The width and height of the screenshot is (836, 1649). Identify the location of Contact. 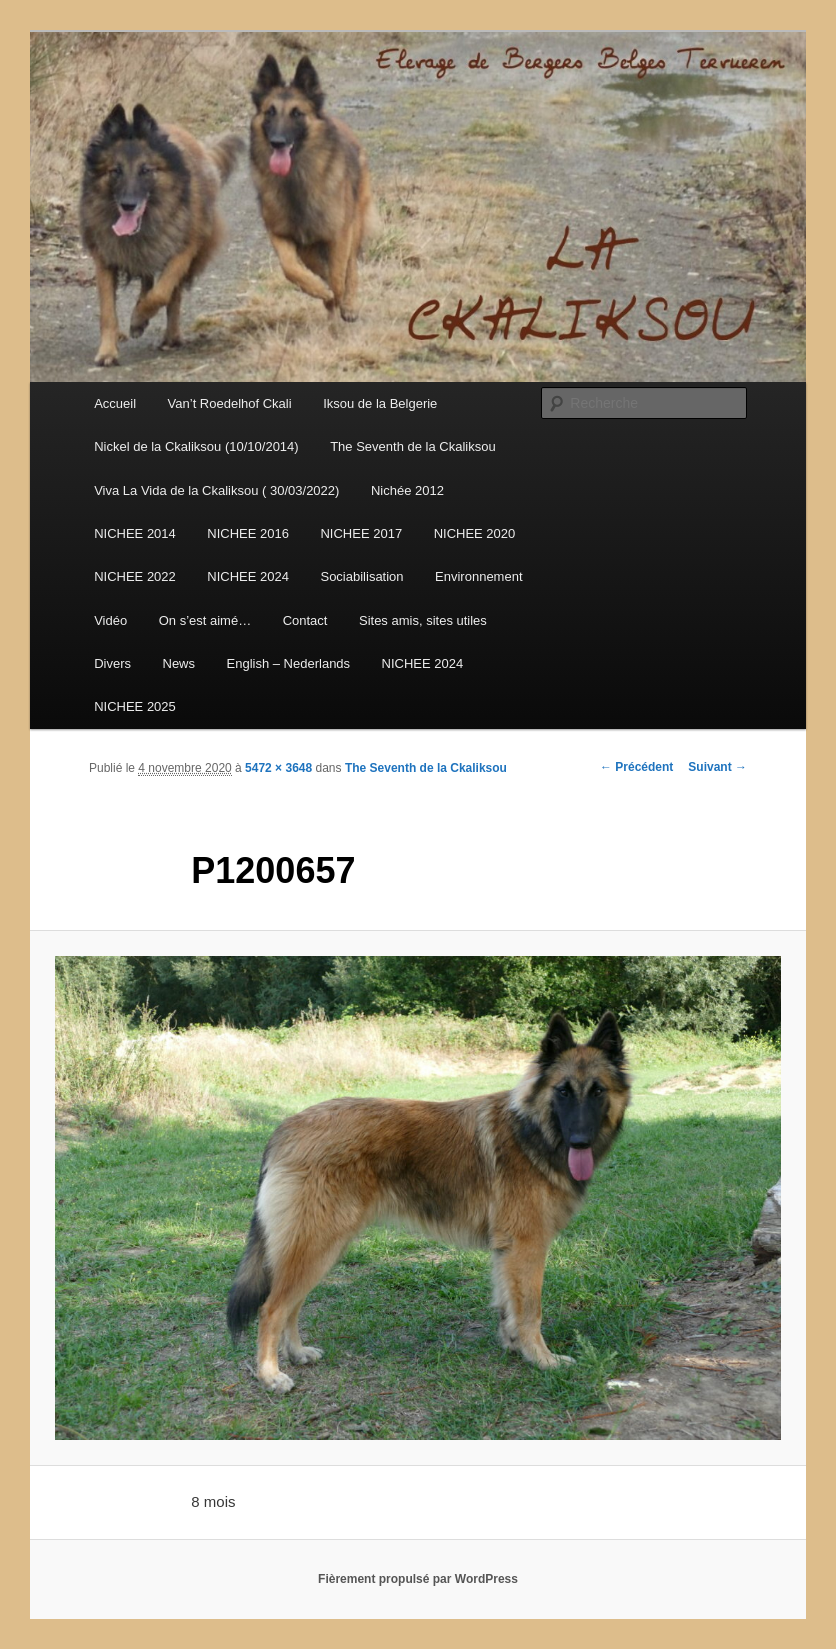
(305, 620).